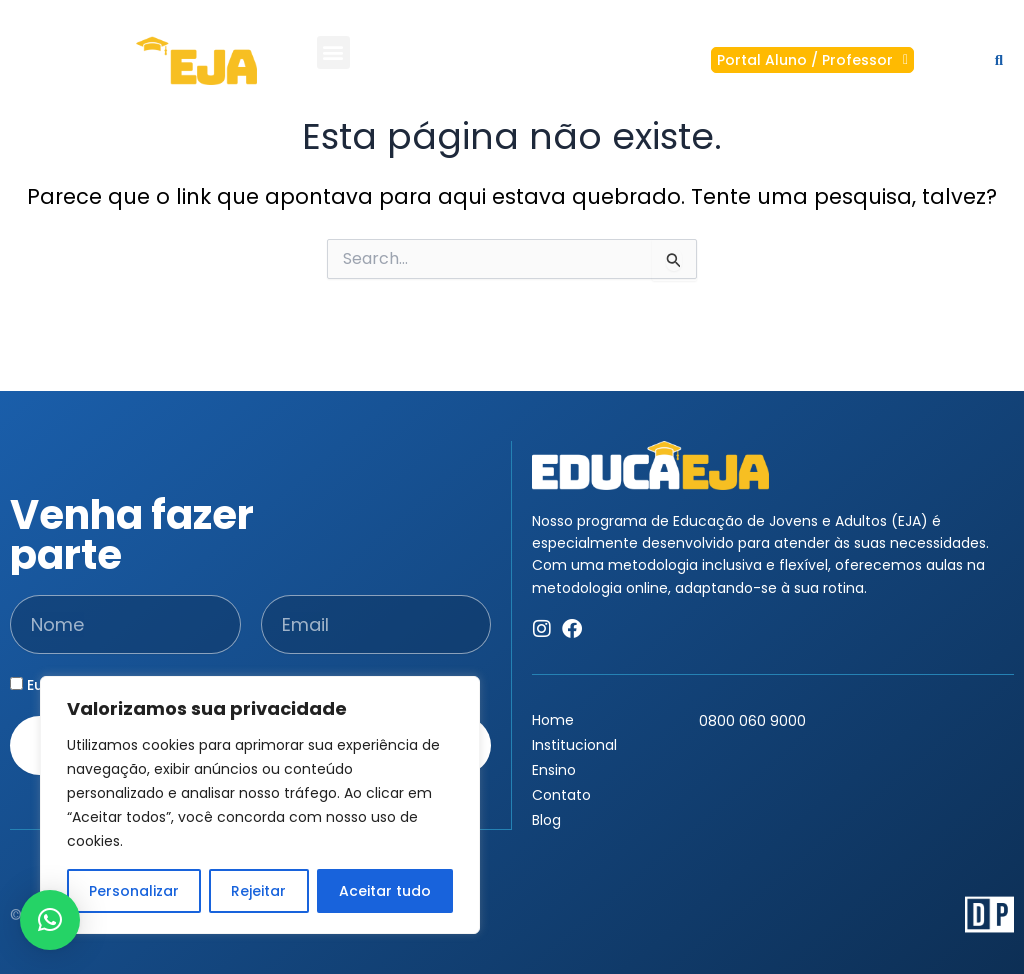  I want to click on Institucional, so click(574, 745).